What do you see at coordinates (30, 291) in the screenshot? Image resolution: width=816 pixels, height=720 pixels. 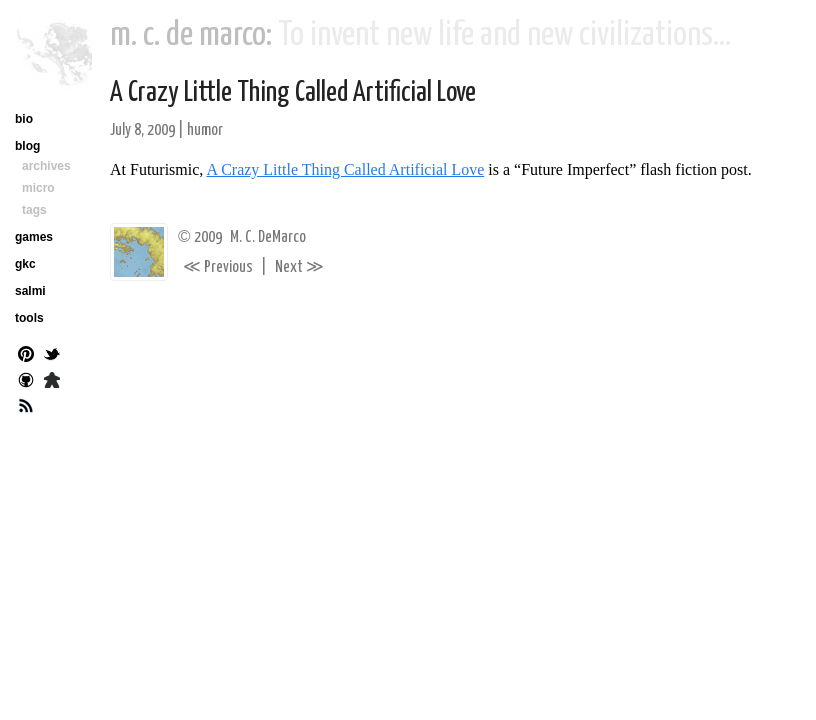 I see `salmi` at bounding box center [30, 291].